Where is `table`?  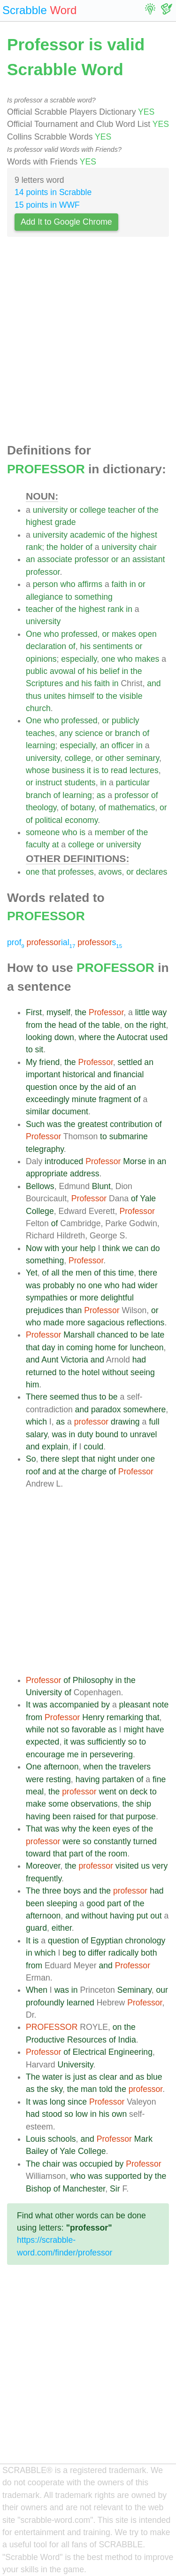
table is located at coordinates (111, 1025).